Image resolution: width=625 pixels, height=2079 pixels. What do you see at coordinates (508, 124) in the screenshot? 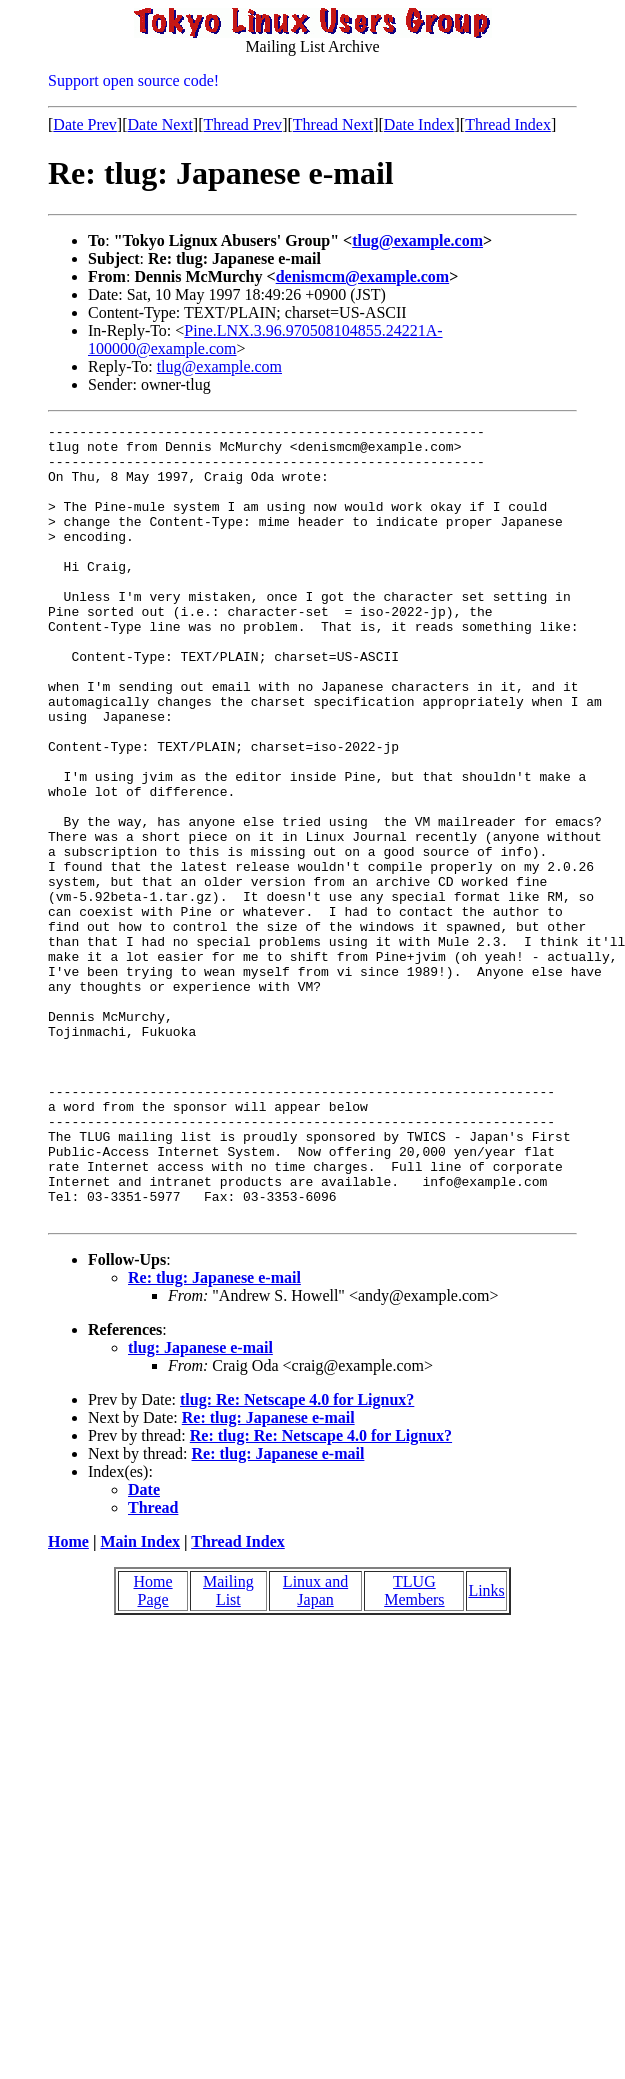
I see `Thread Index` at bounding box center [508, 124].